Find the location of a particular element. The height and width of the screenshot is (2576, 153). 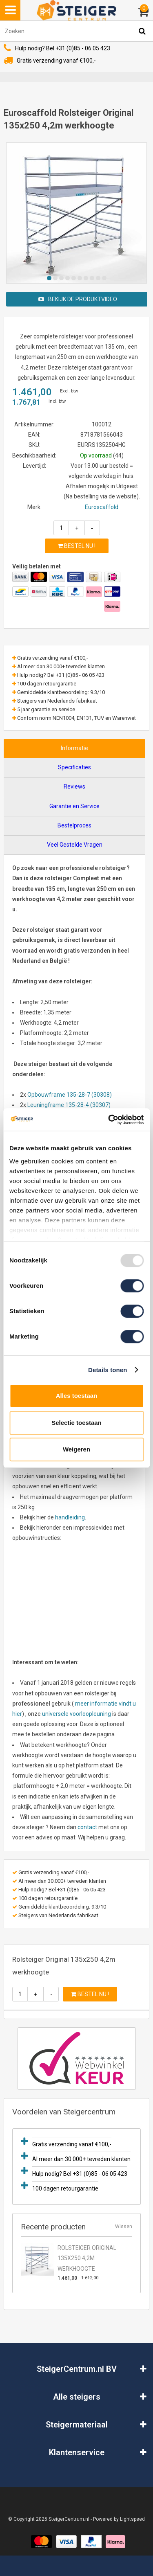

Informatie is located at coordinates (74, 748).